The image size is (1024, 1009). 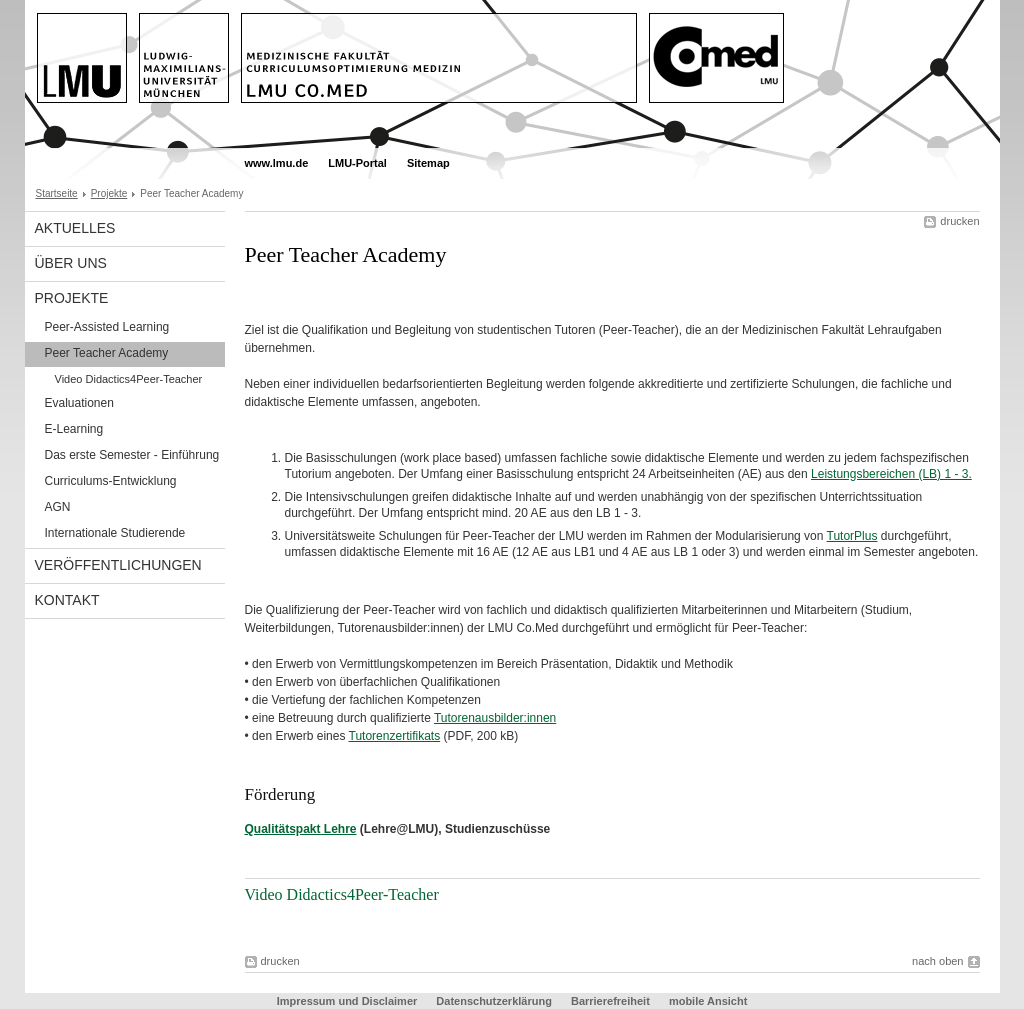 What do you see at coordinates (395, 736) in the screenshot?
I see `Tutorenzertifikats` at bounding box center [395, 736].